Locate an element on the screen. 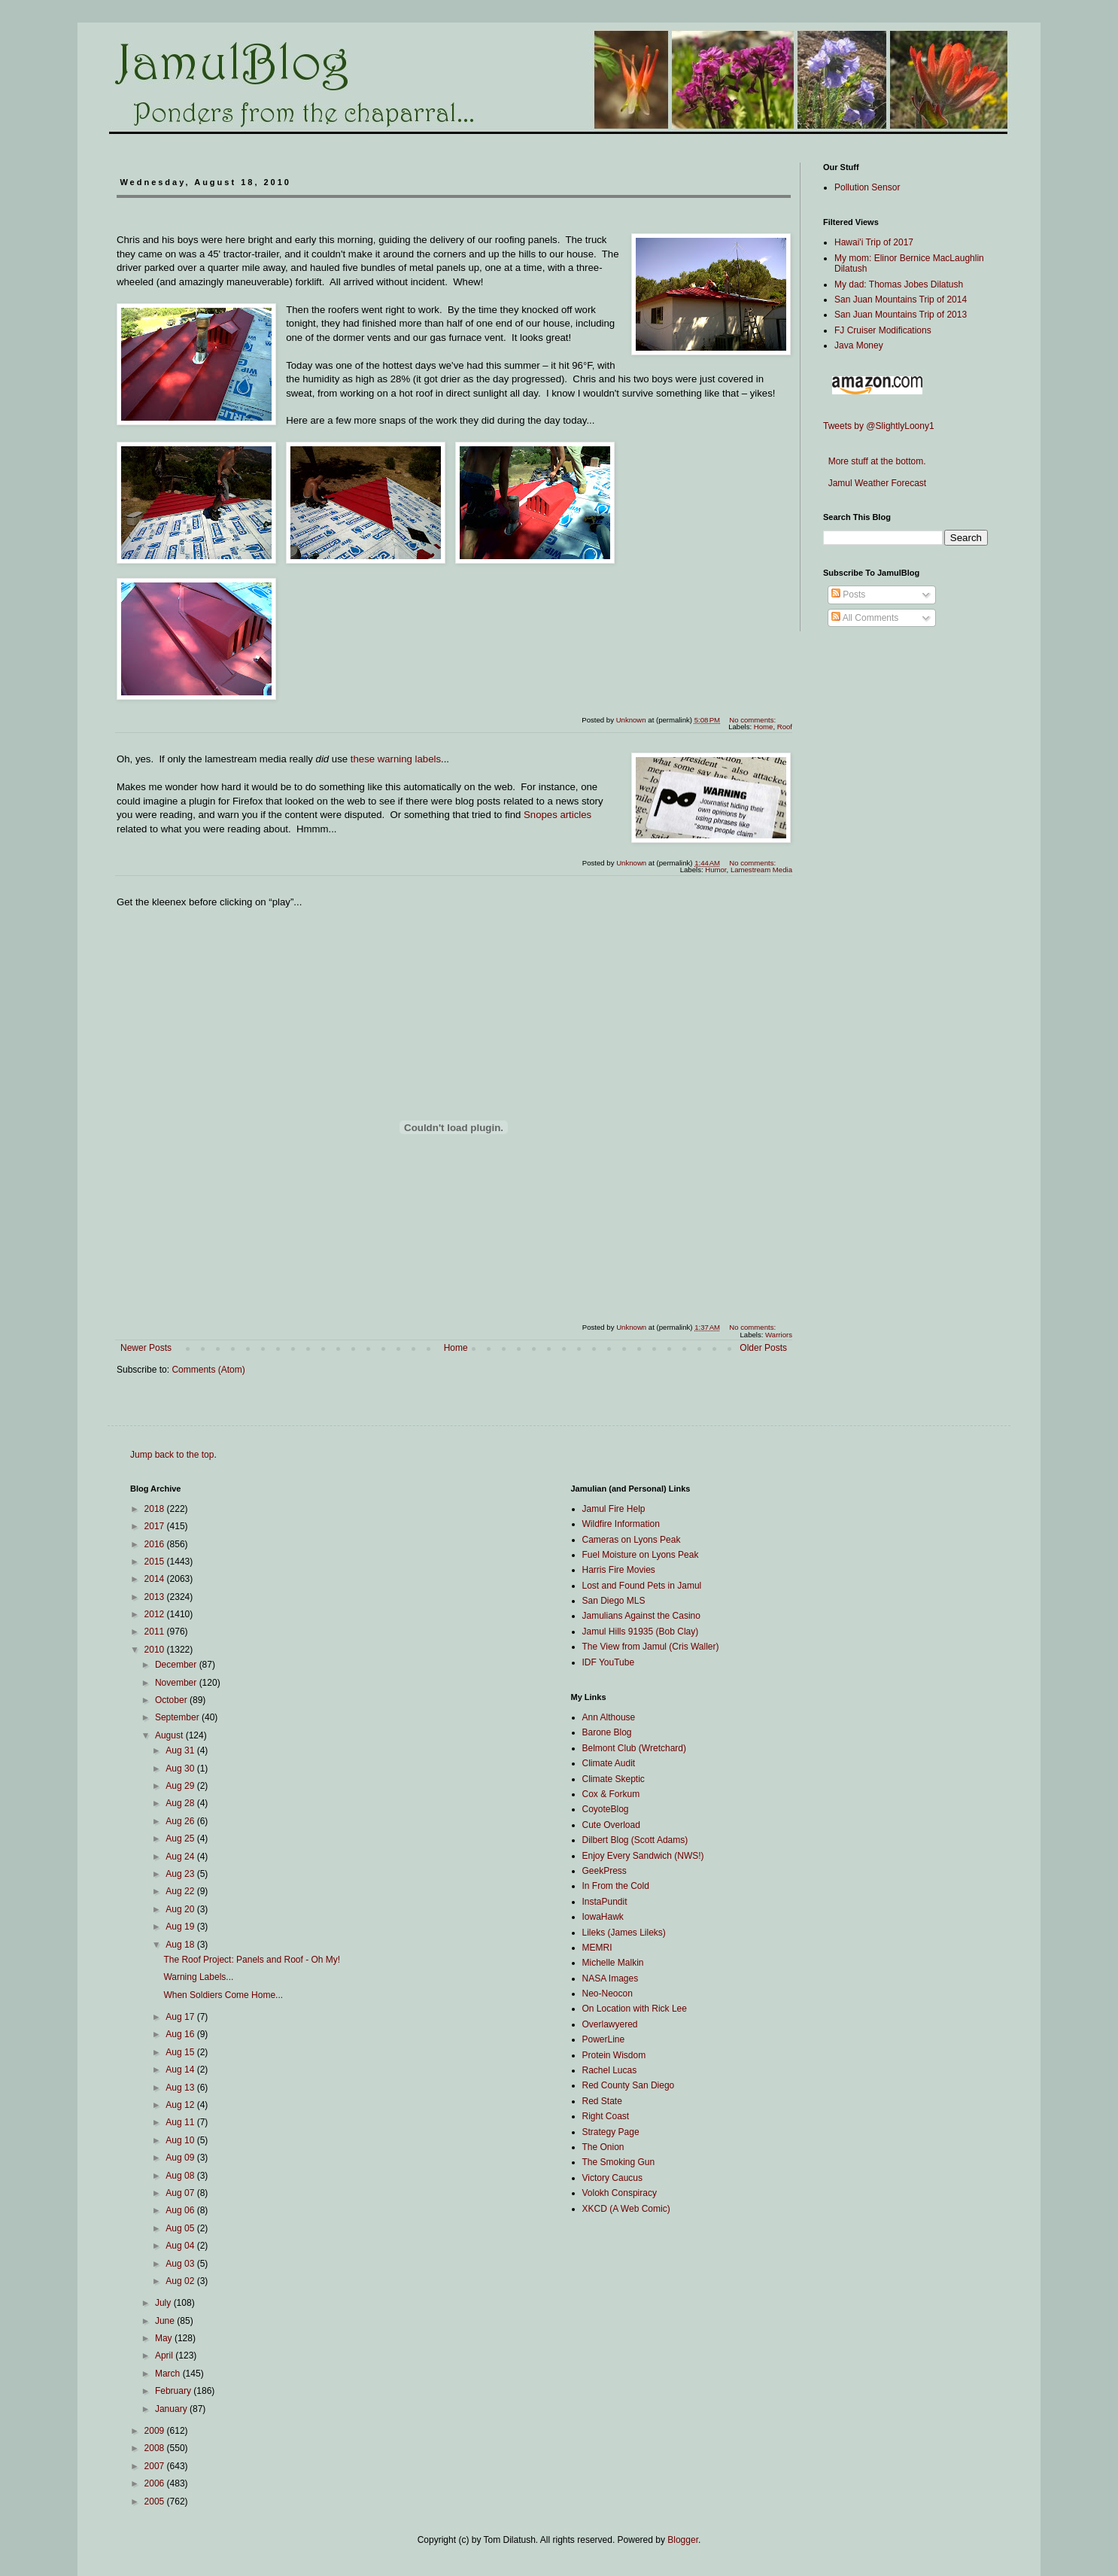 The image size is (1118, 2576). 2013 is located at coordinates (155, 1597).